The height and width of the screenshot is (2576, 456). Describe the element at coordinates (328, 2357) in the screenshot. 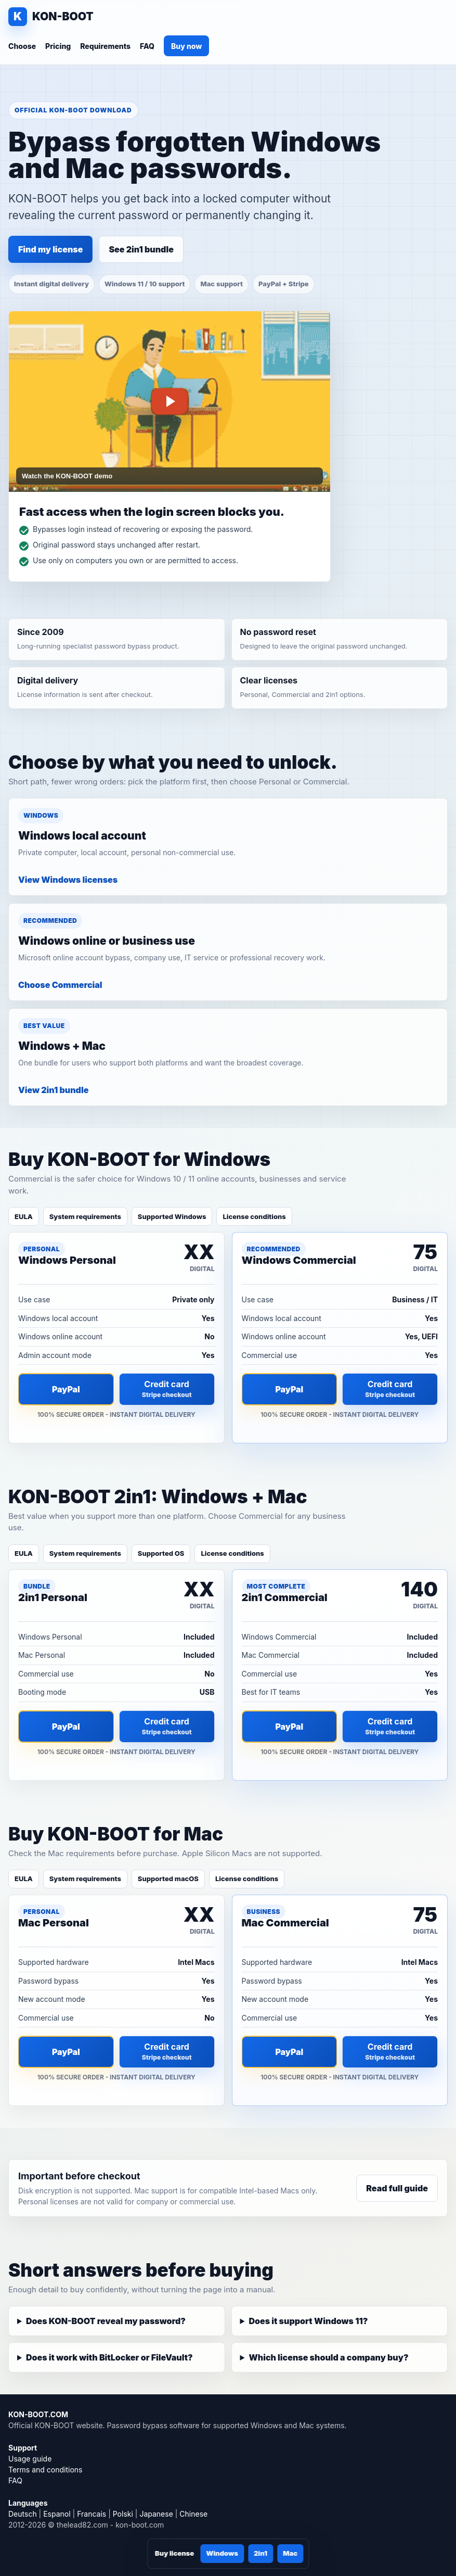

I see `Which license should a company buy?` at that location.